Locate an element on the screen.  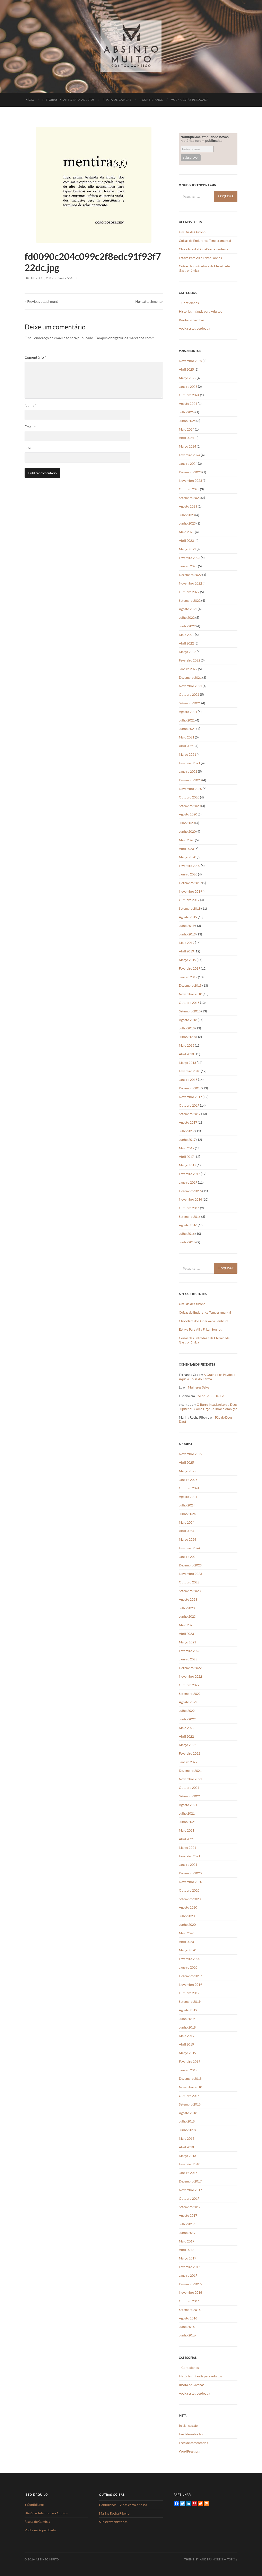
Dezembro 2021 is located at coordinates (190, 677).